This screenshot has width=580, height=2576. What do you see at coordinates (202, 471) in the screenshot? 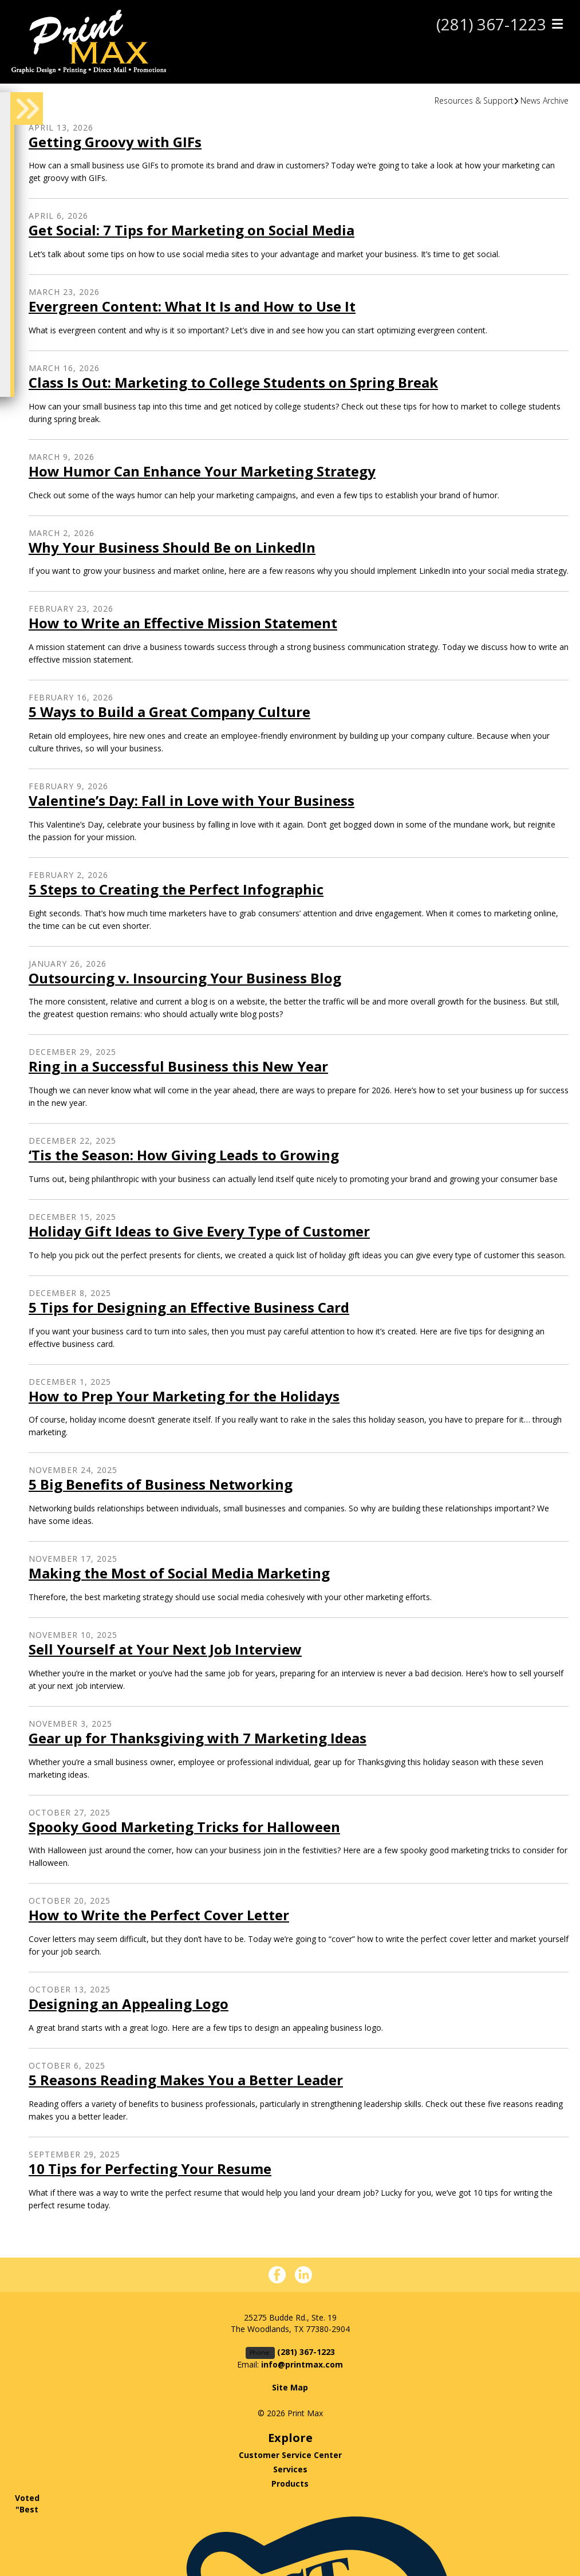
I see `How Humor Can Enhance Your Marketing Strategy` at bounding box center [202, 471].